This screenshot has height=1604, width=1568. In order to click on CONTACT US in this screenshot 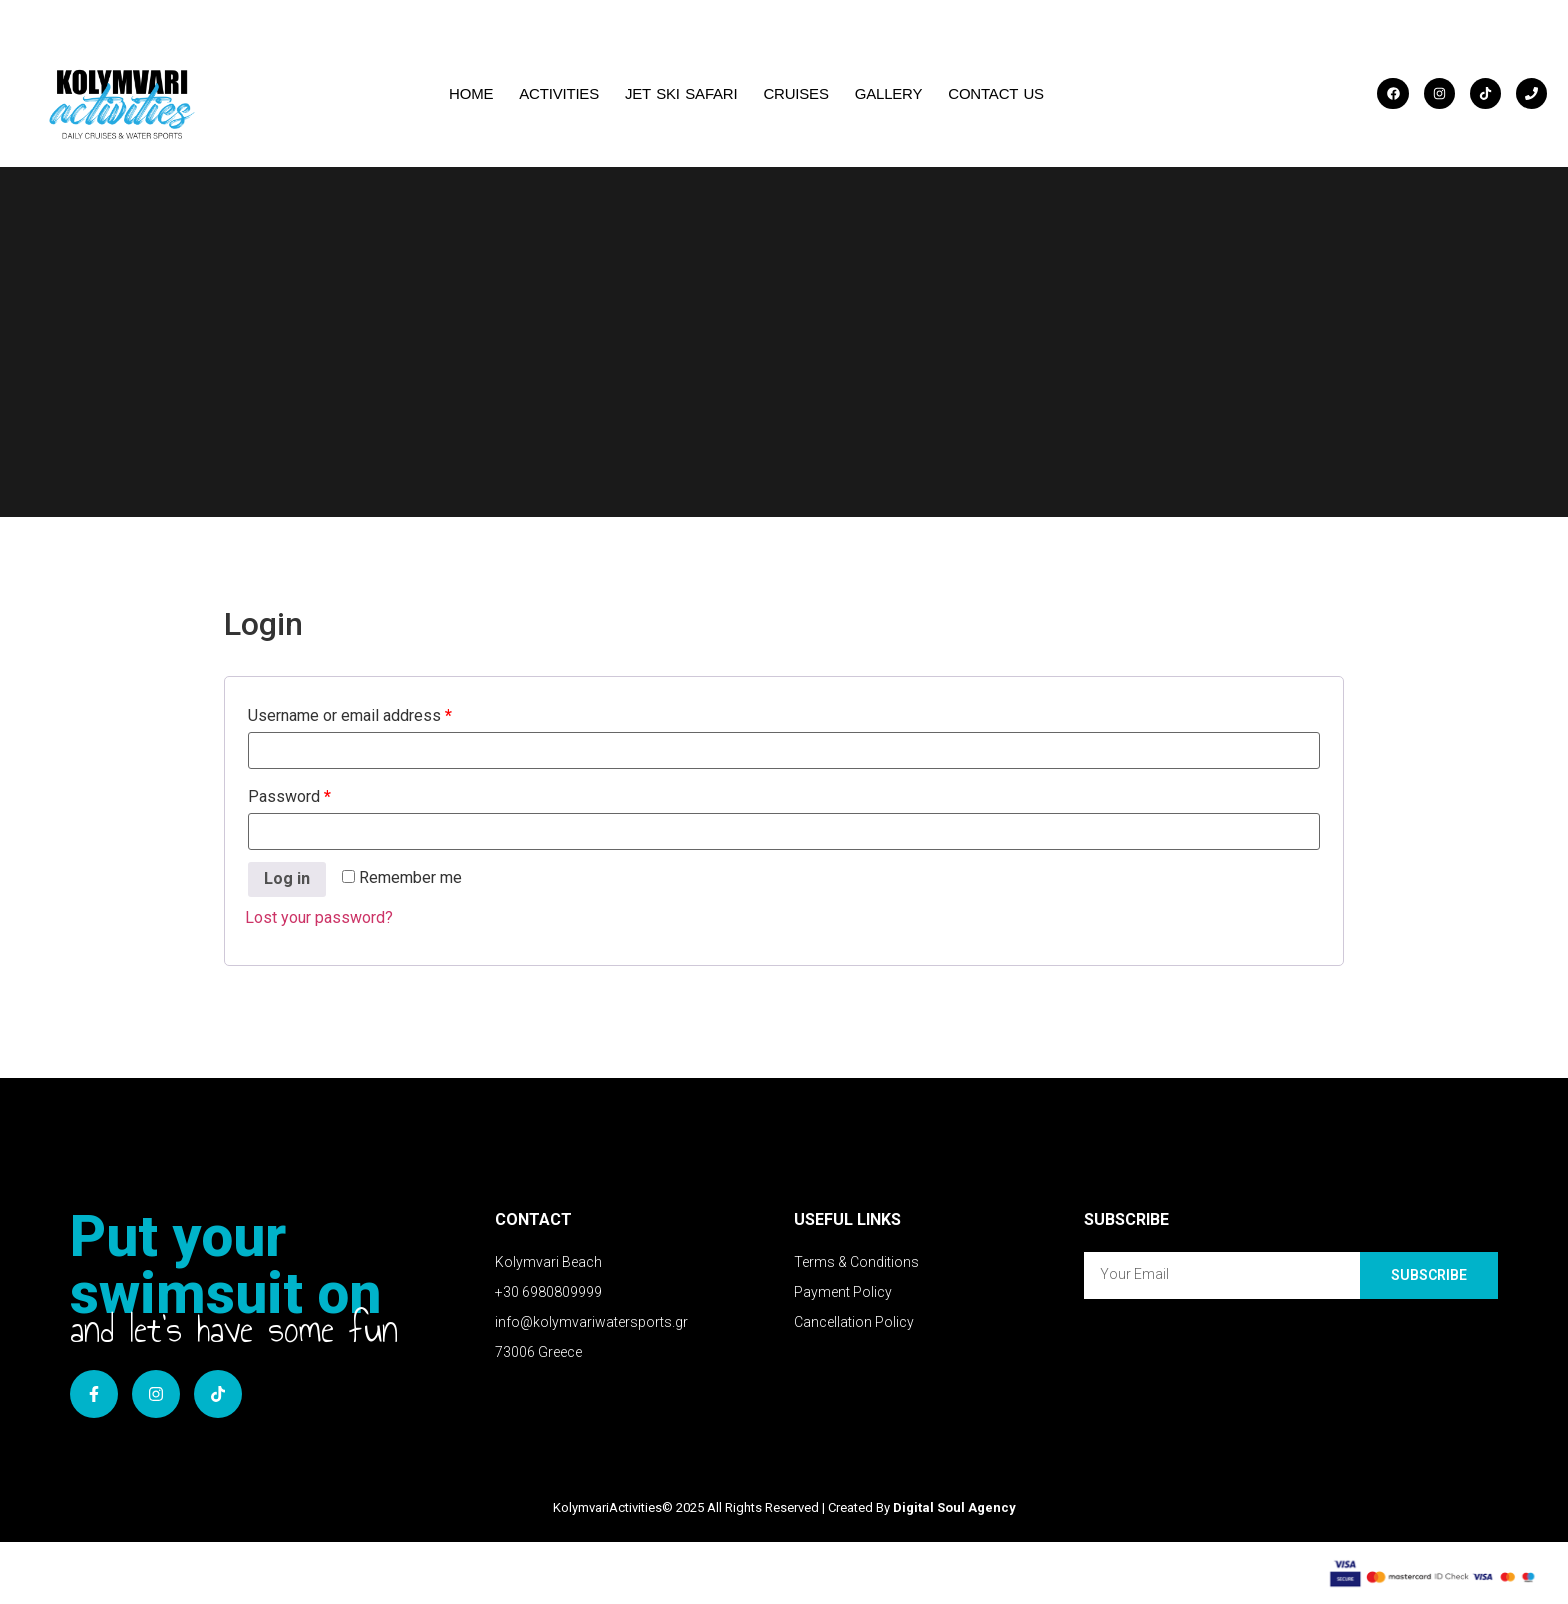, I will do `click(996, 93)`.